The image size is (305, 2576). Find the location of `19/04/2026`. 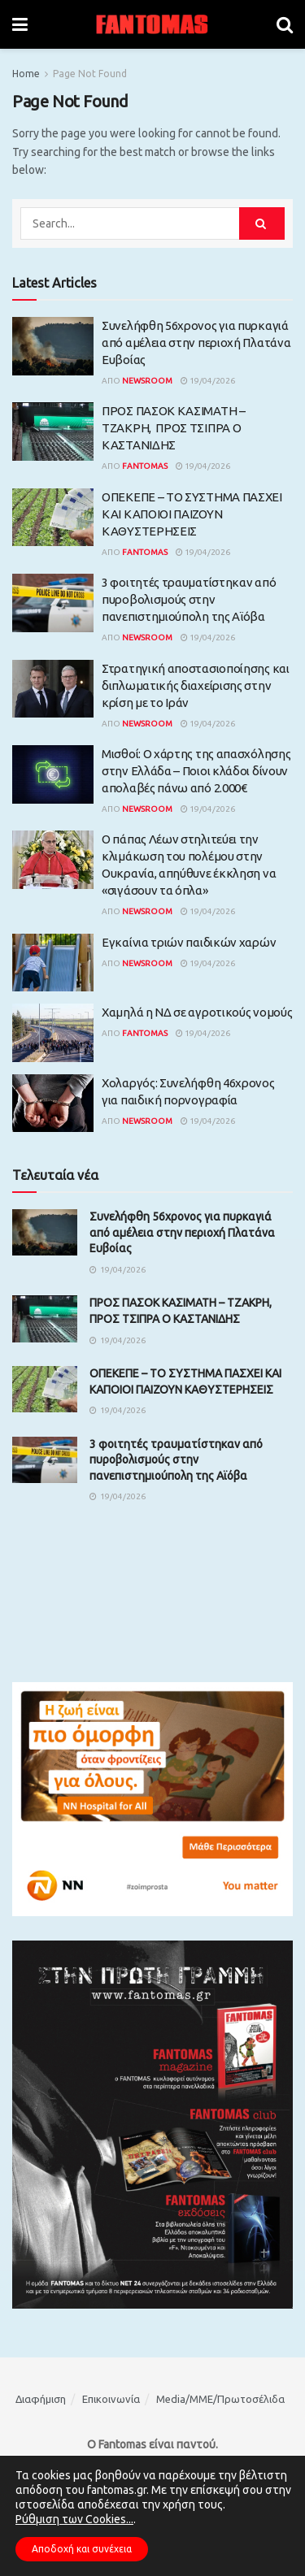

19/04/2026 is located at coordinates (208, 380).